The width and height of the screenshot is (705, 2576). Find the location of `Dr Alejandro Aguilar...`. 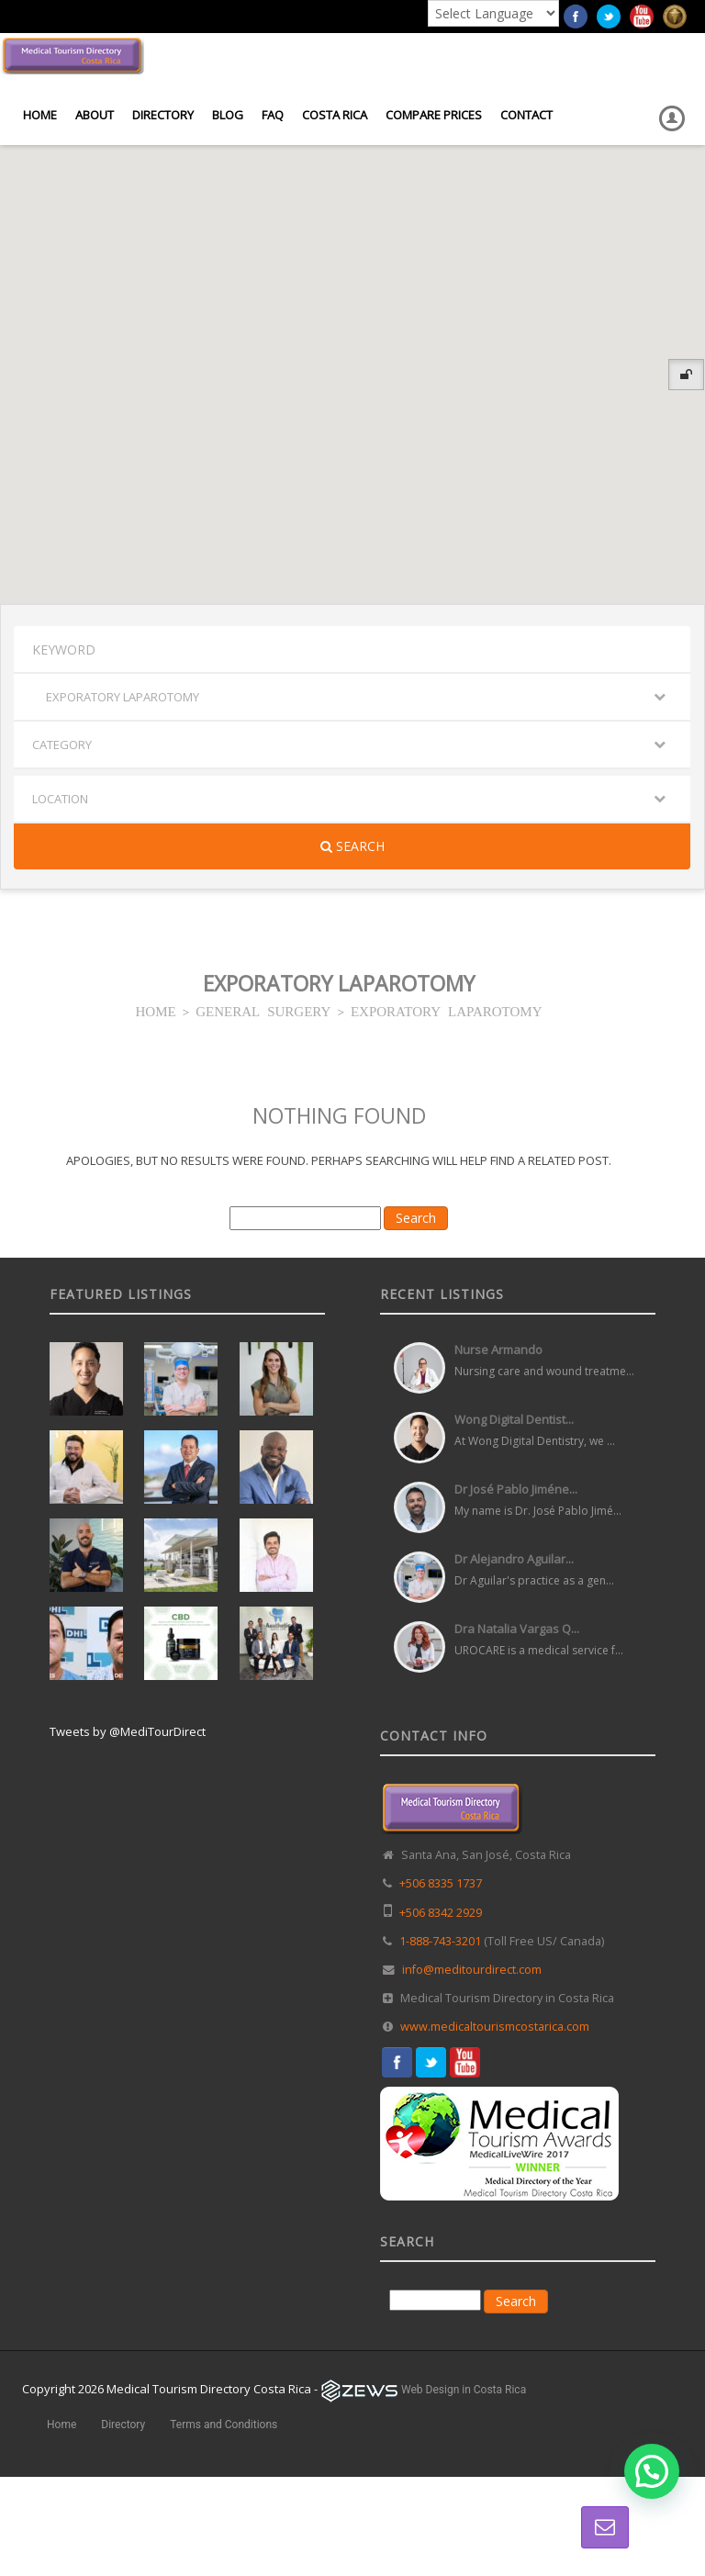

Dr Alejandro Aguilar... is located at coordinates (514, 1559).